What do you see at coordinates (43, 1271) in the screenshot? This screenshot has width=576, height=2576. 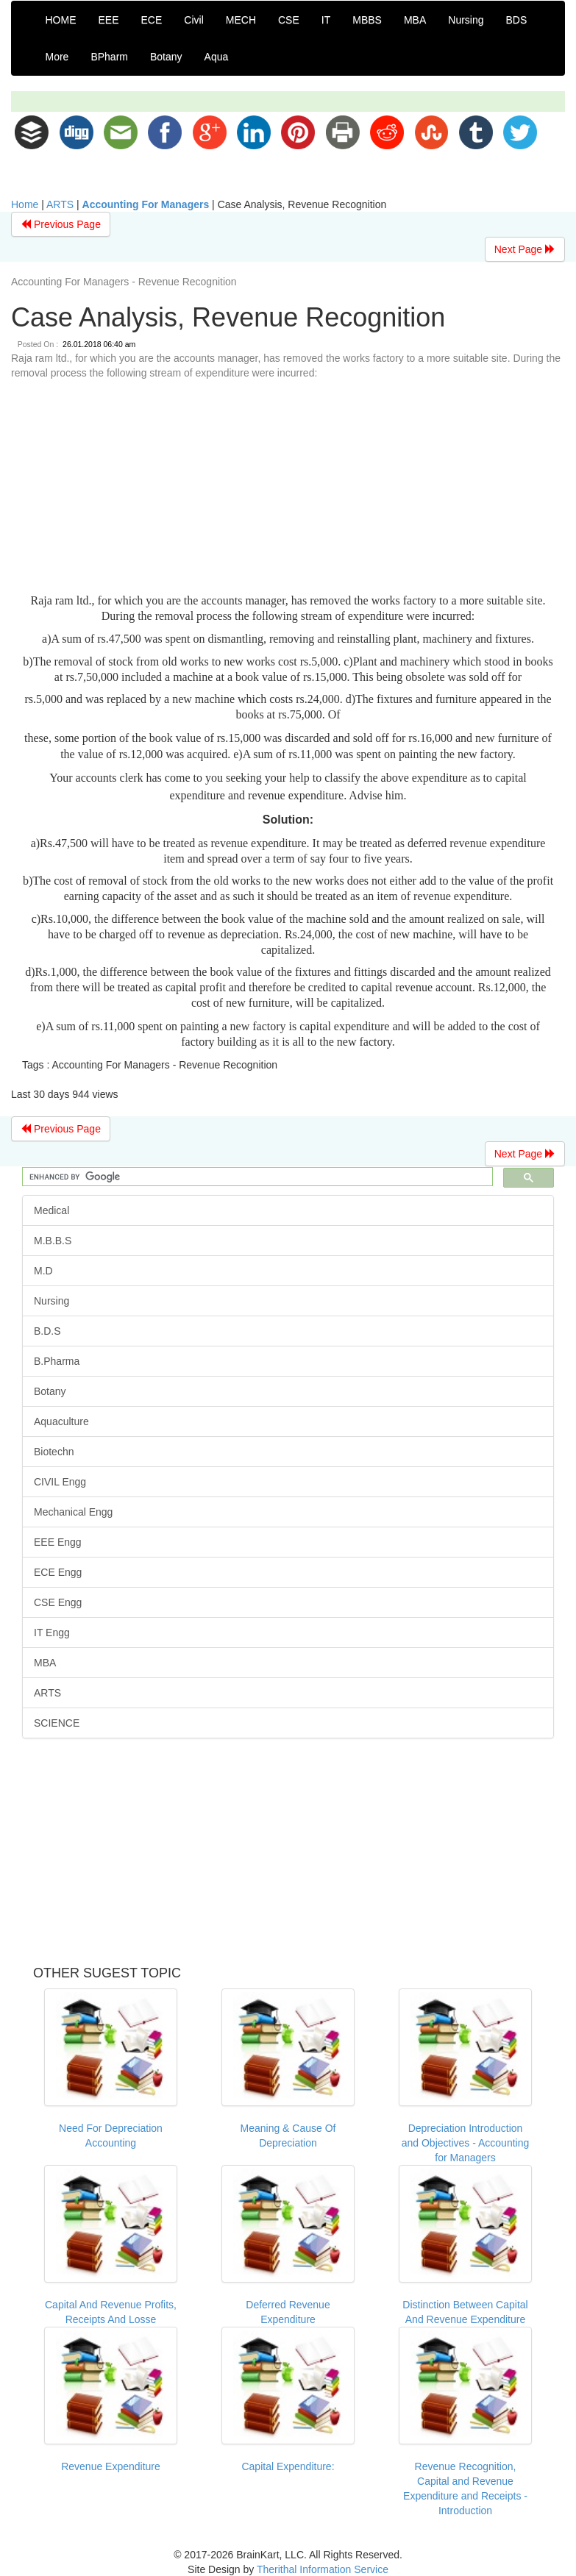 I see `M.D` at bounding box center [43, 1271].